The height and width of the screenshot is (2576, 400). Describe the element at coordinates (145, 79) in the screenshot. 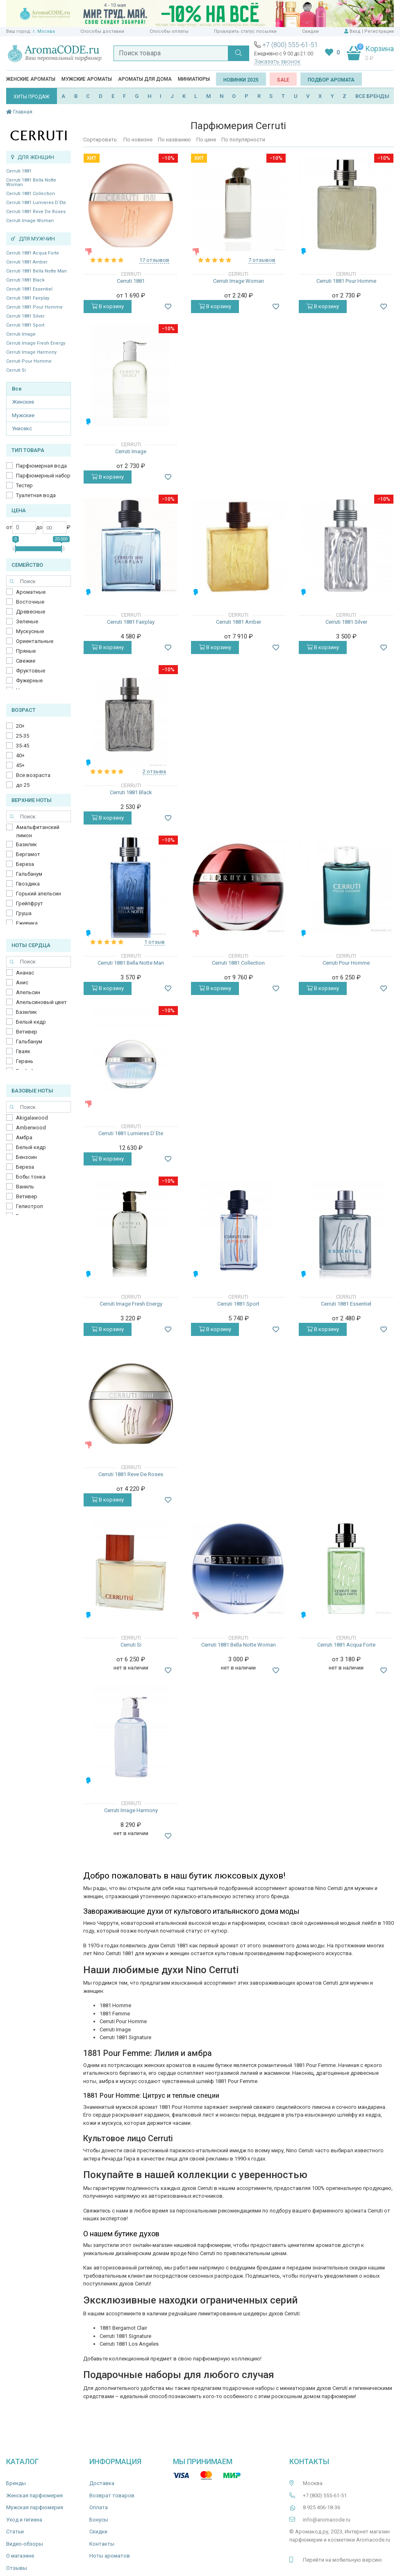

I see `Ароматы для дома` at that location.